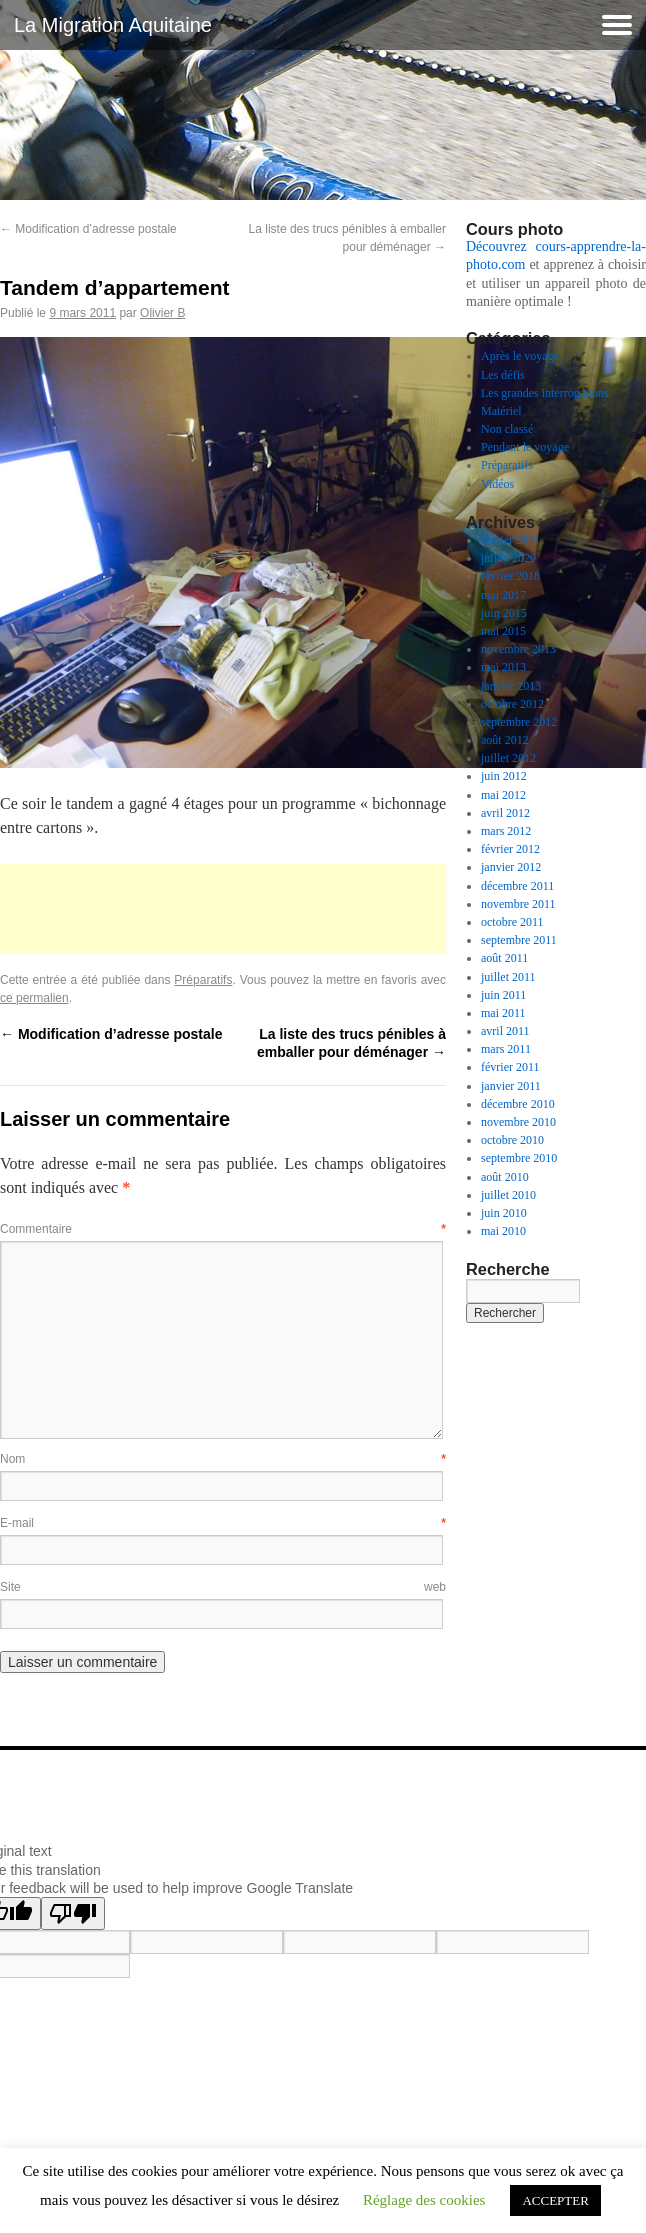 The height and width of the screenshot is (2233, 646). Describe the element at coordinates (518, 1104) in the screenshot. I see `décembre 2010` at that location.